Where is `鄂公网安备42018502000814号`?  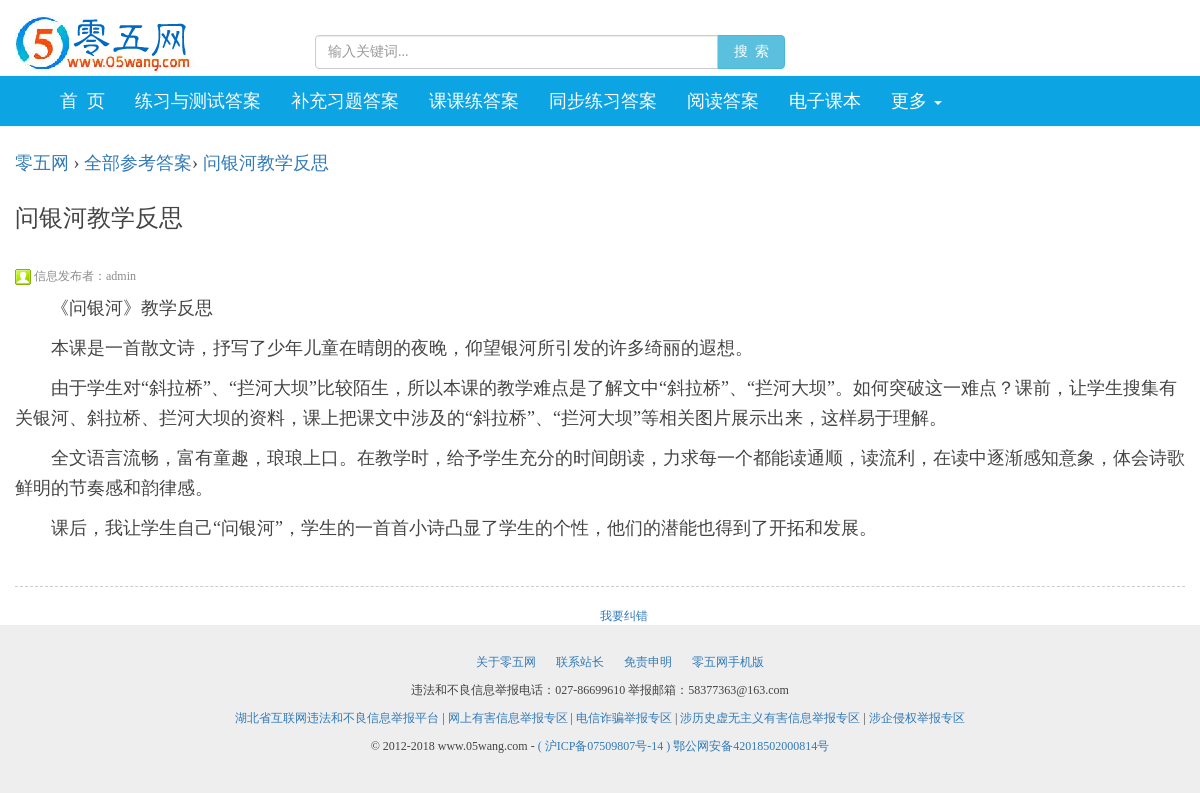 鄂公网安备42018502000814号 is located at coordinates (751, 746).